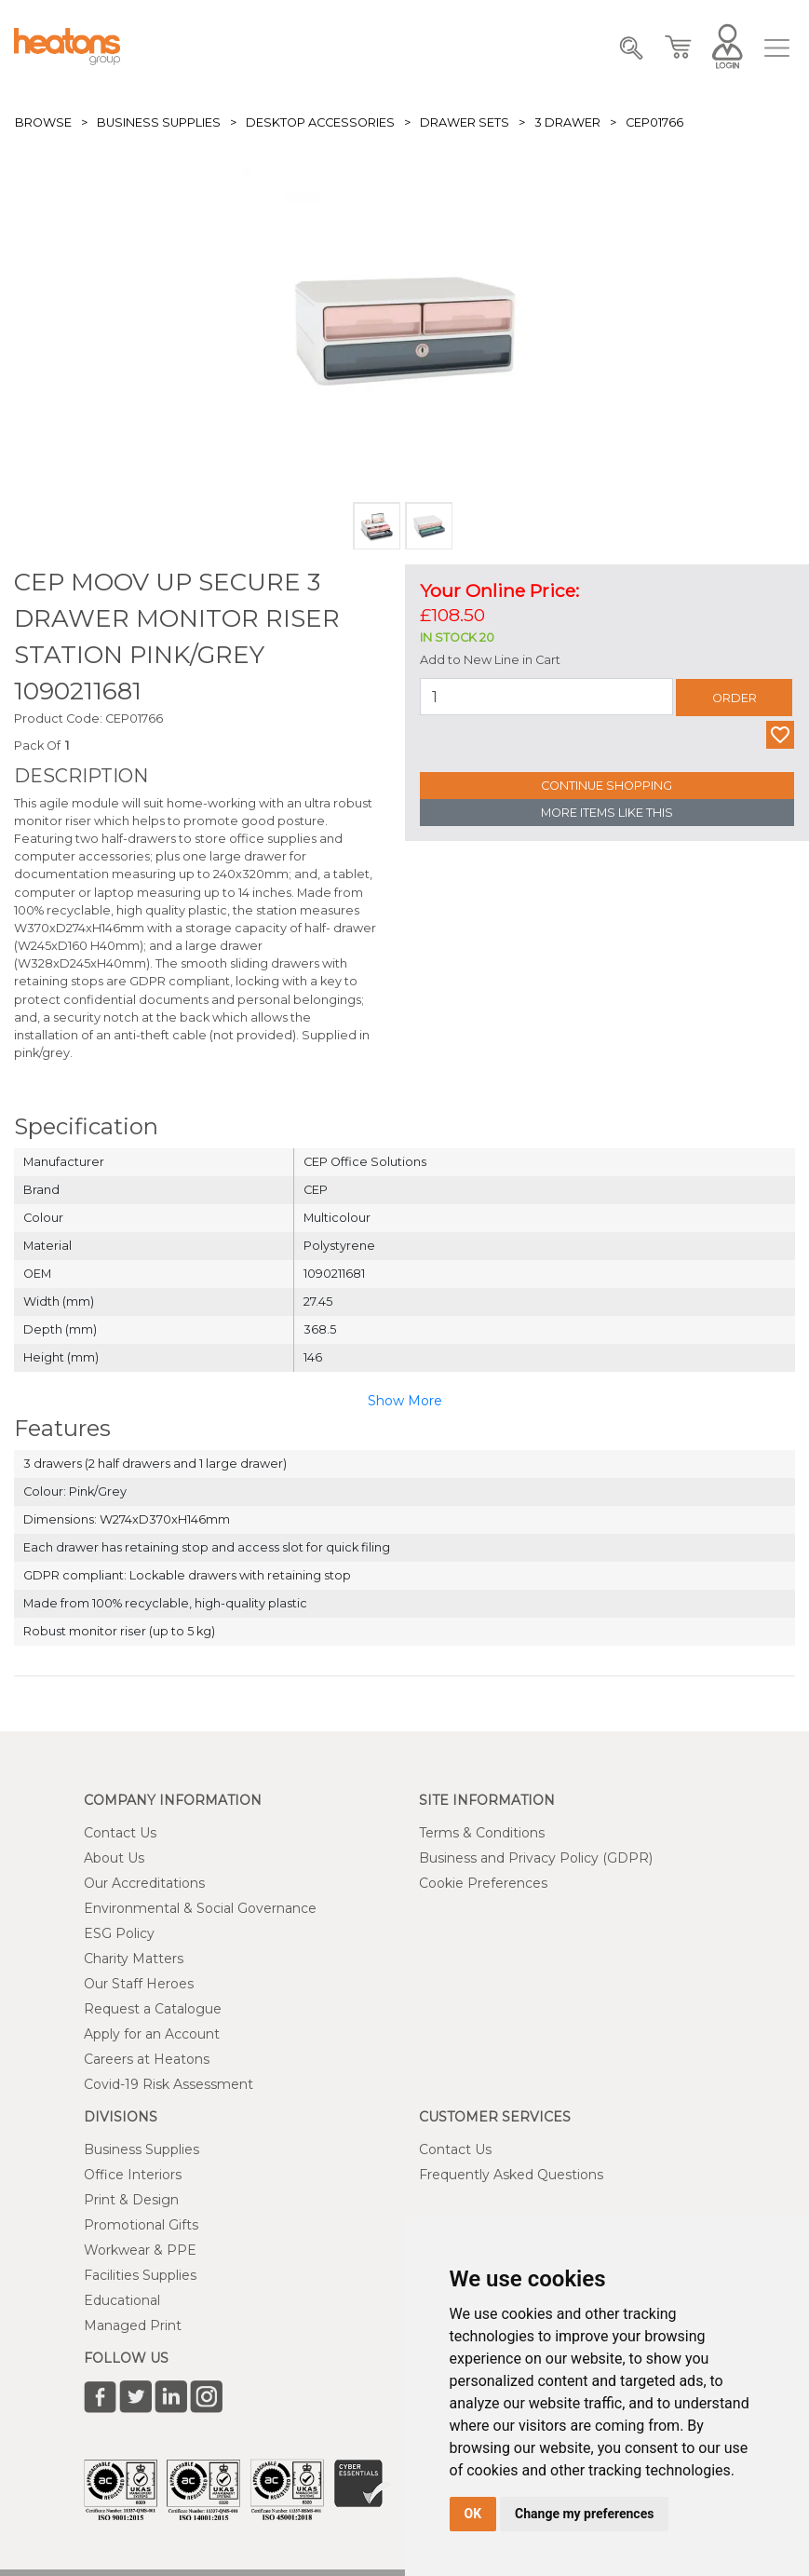  What do you see at coordinates (144, 1883) in the screenshot?
I see `Our Accreditations` at bounding box center [144, 1883].